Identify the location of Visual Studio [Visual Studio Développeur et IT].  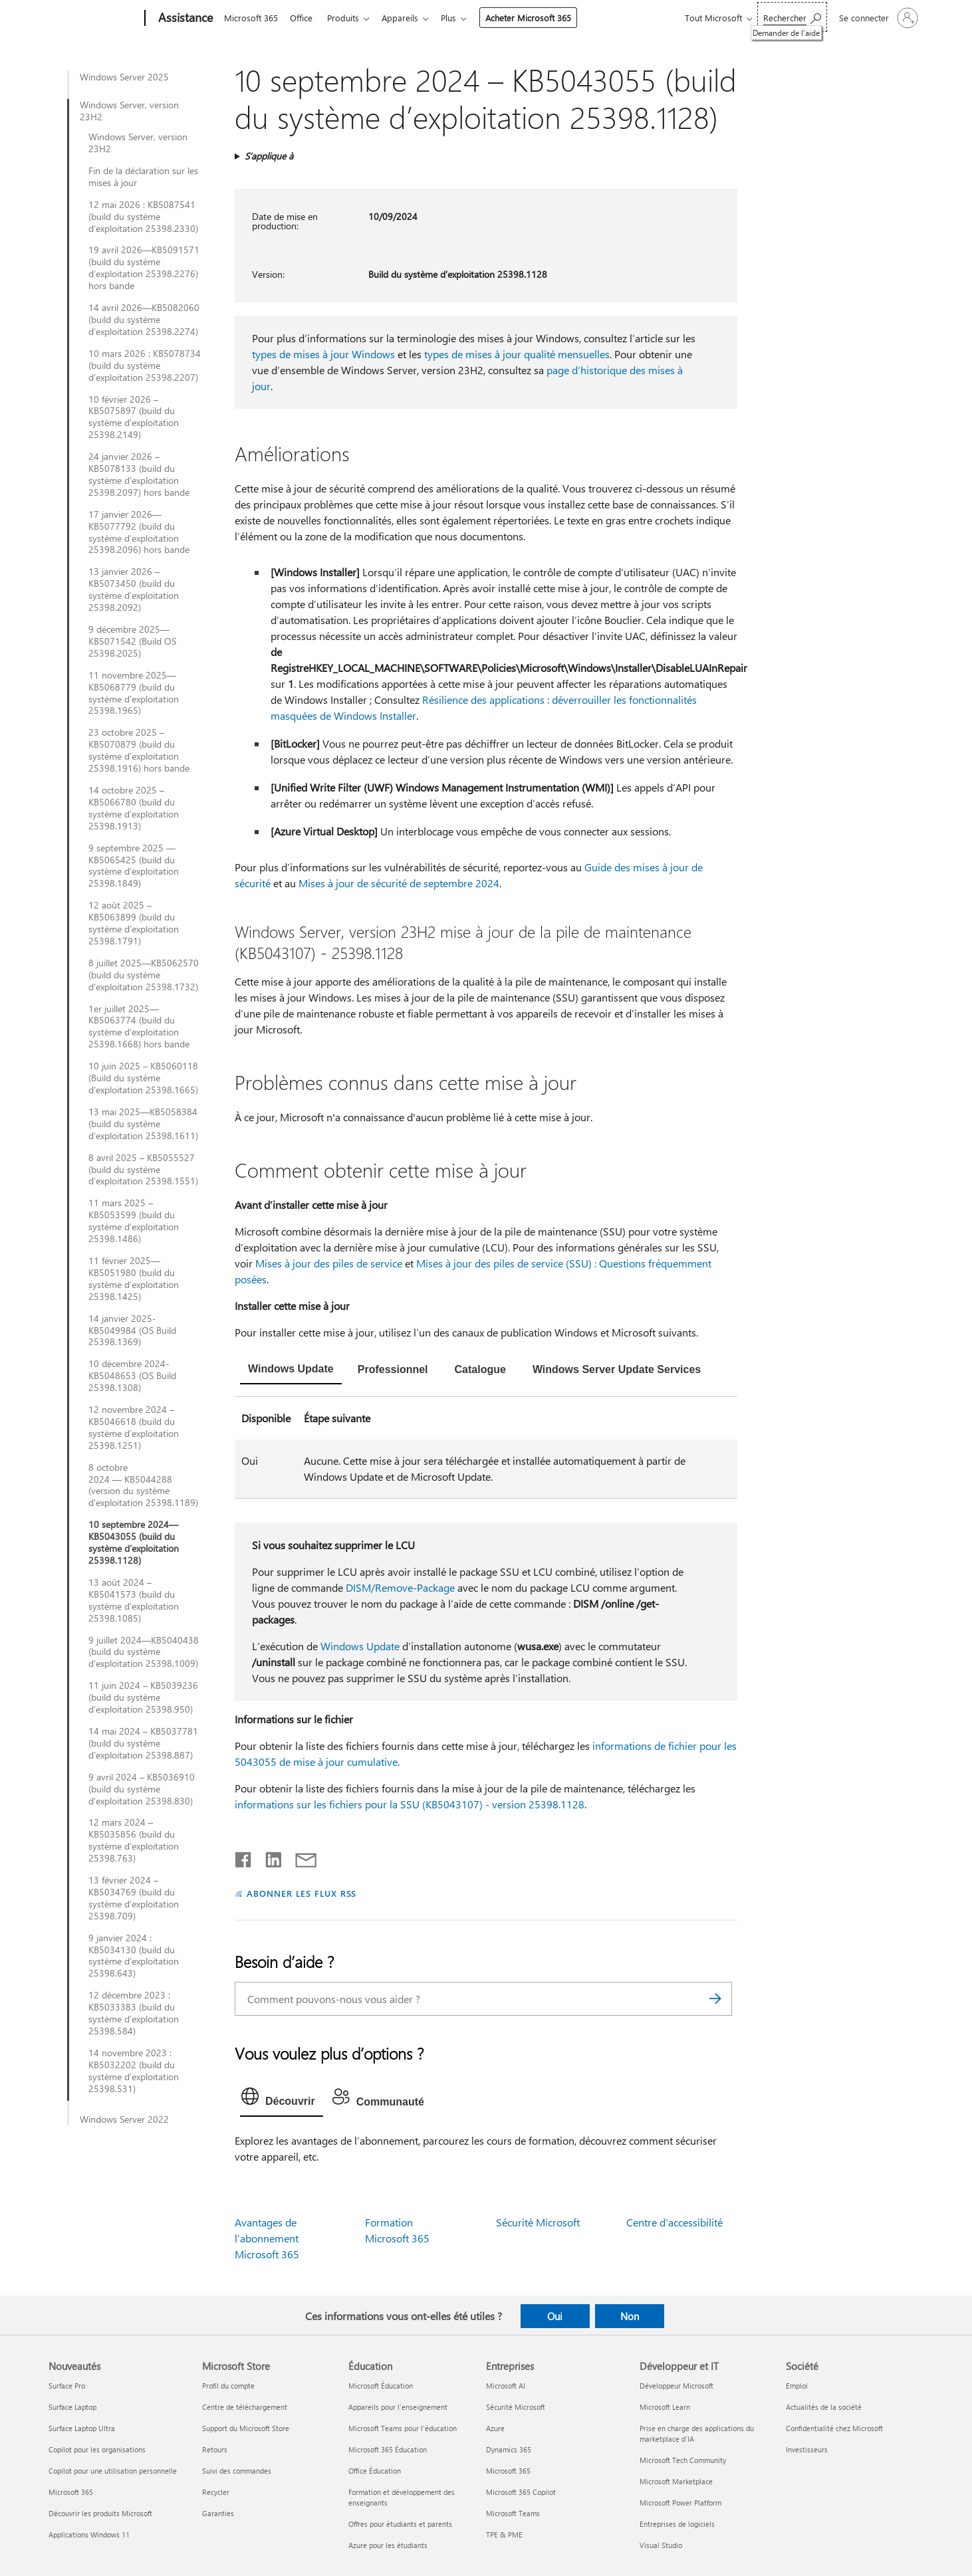
(661, 2545).